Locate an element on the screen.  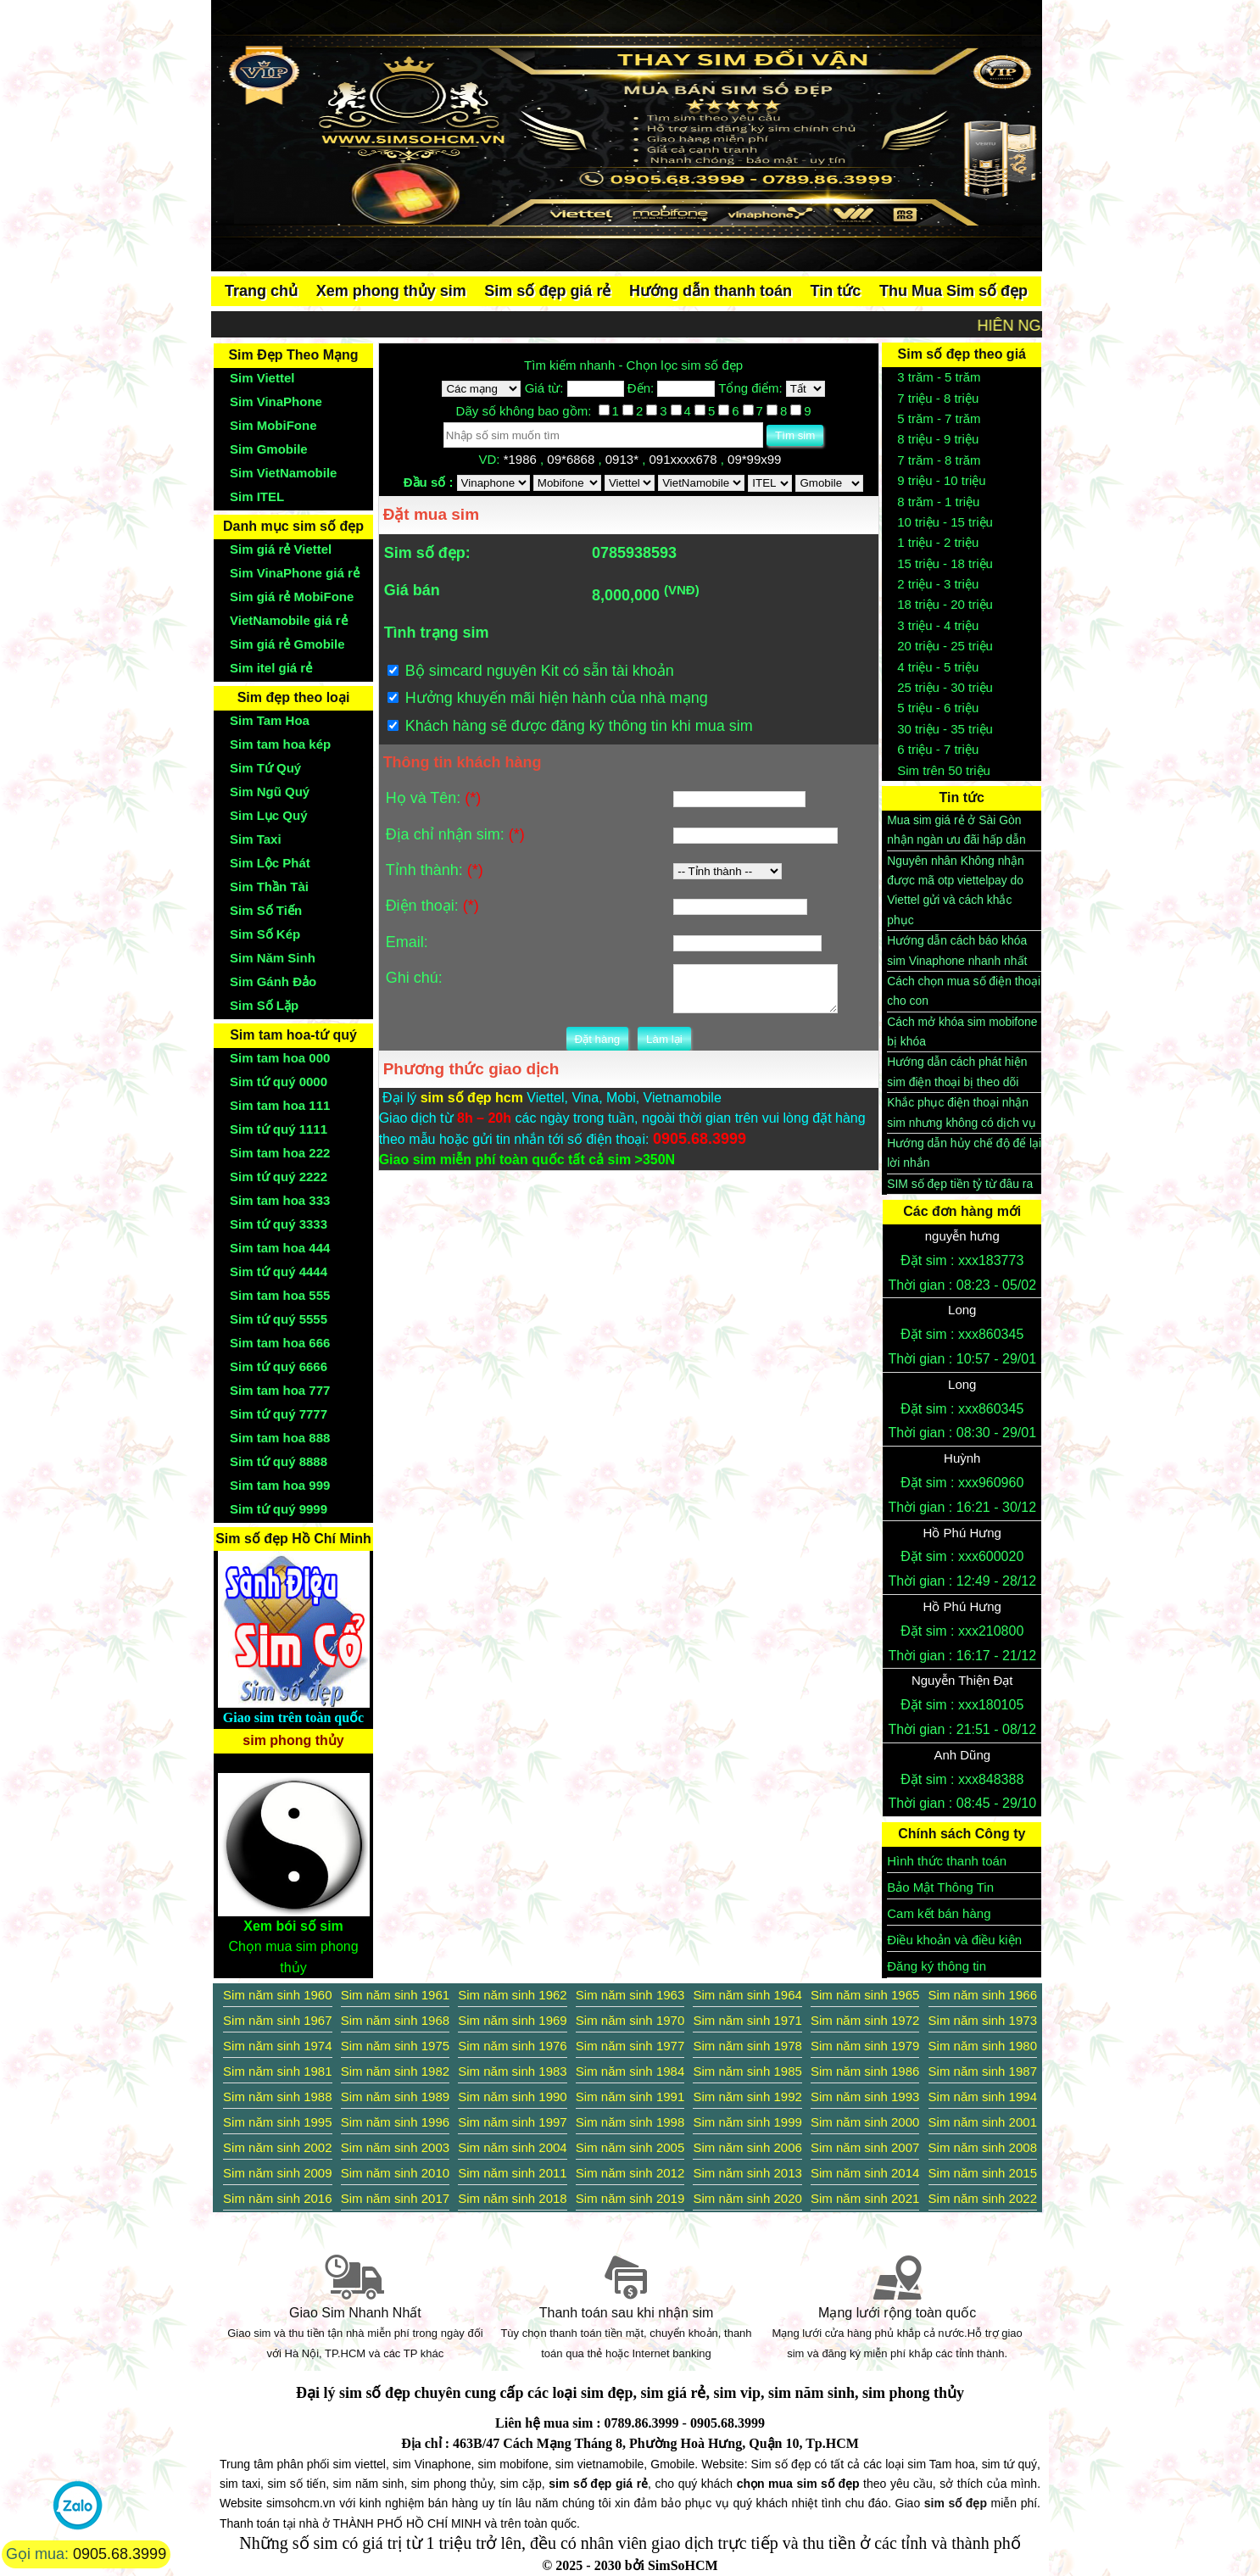
Sim Gmobile is located at coordinates (269, 449).